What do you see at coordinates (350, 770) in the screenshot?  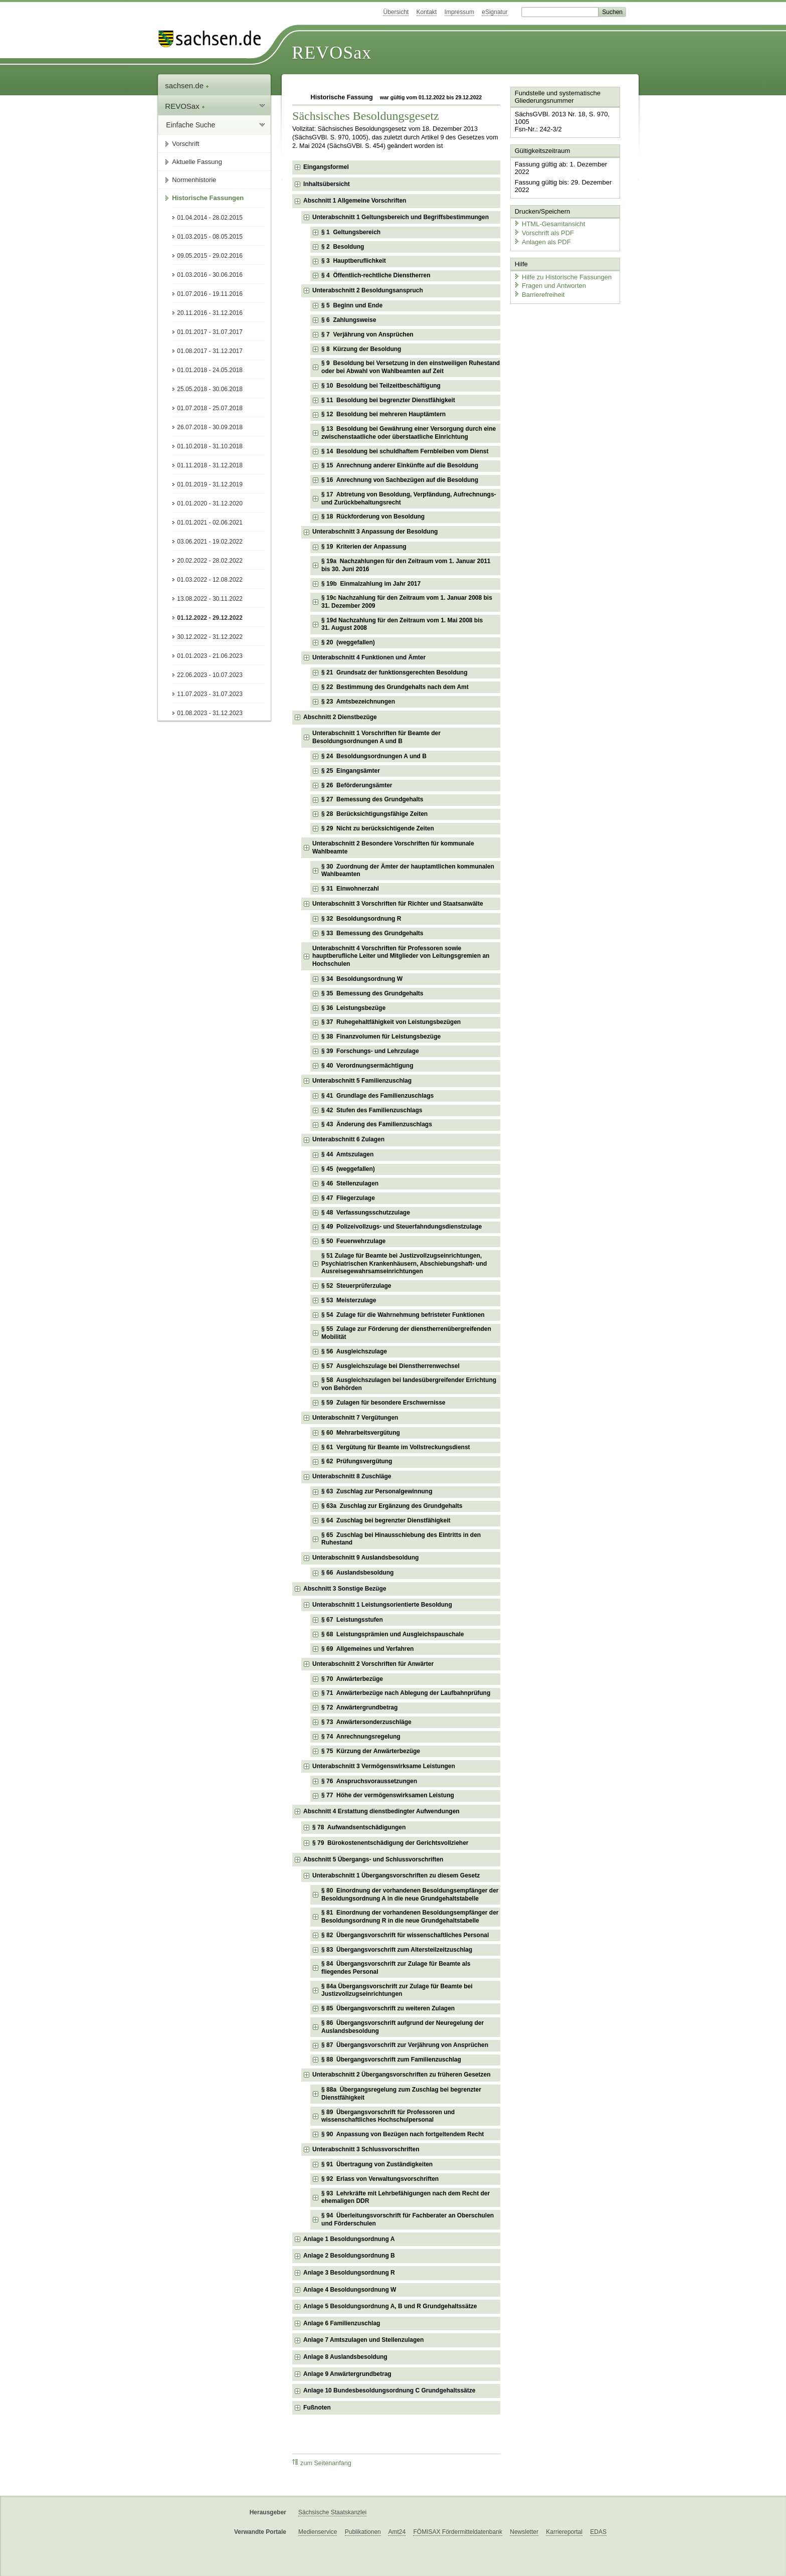 I see `§ 25 Eingangsämter [checkbox]` at bounding box center [350, 770].